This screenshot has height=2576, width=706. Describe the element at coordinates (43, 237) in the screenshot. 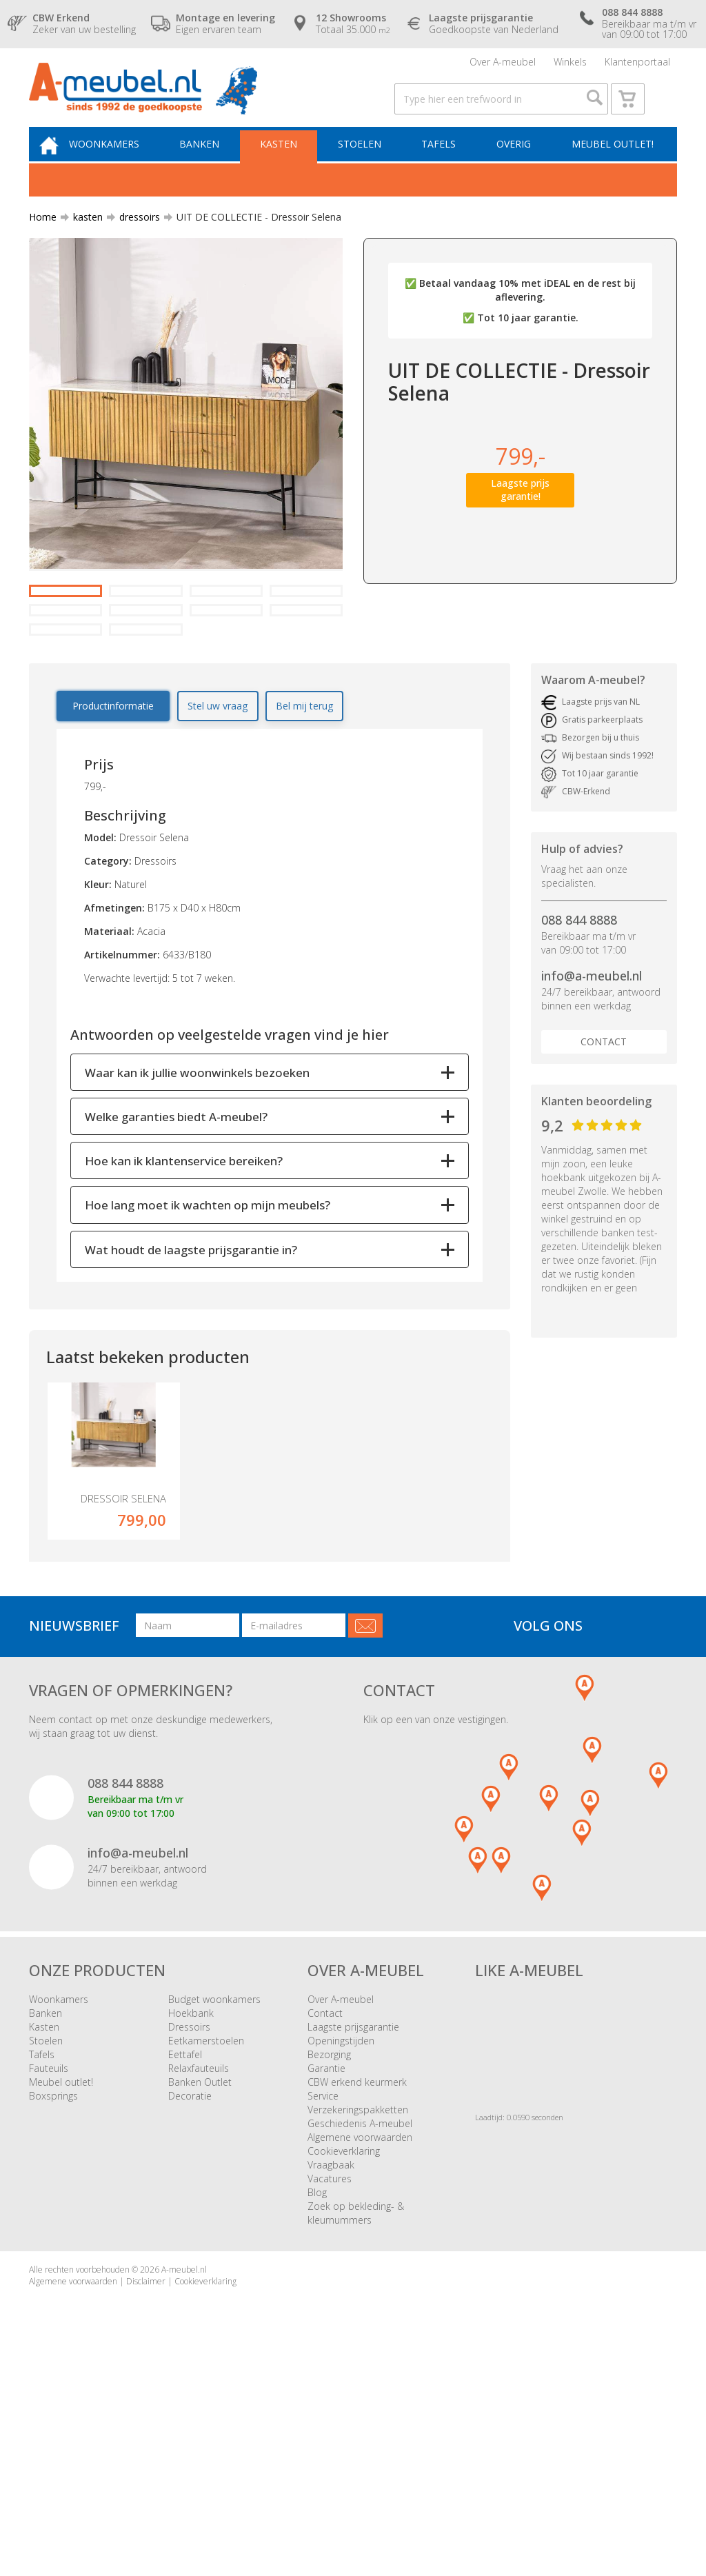

I see `Home` at that location.